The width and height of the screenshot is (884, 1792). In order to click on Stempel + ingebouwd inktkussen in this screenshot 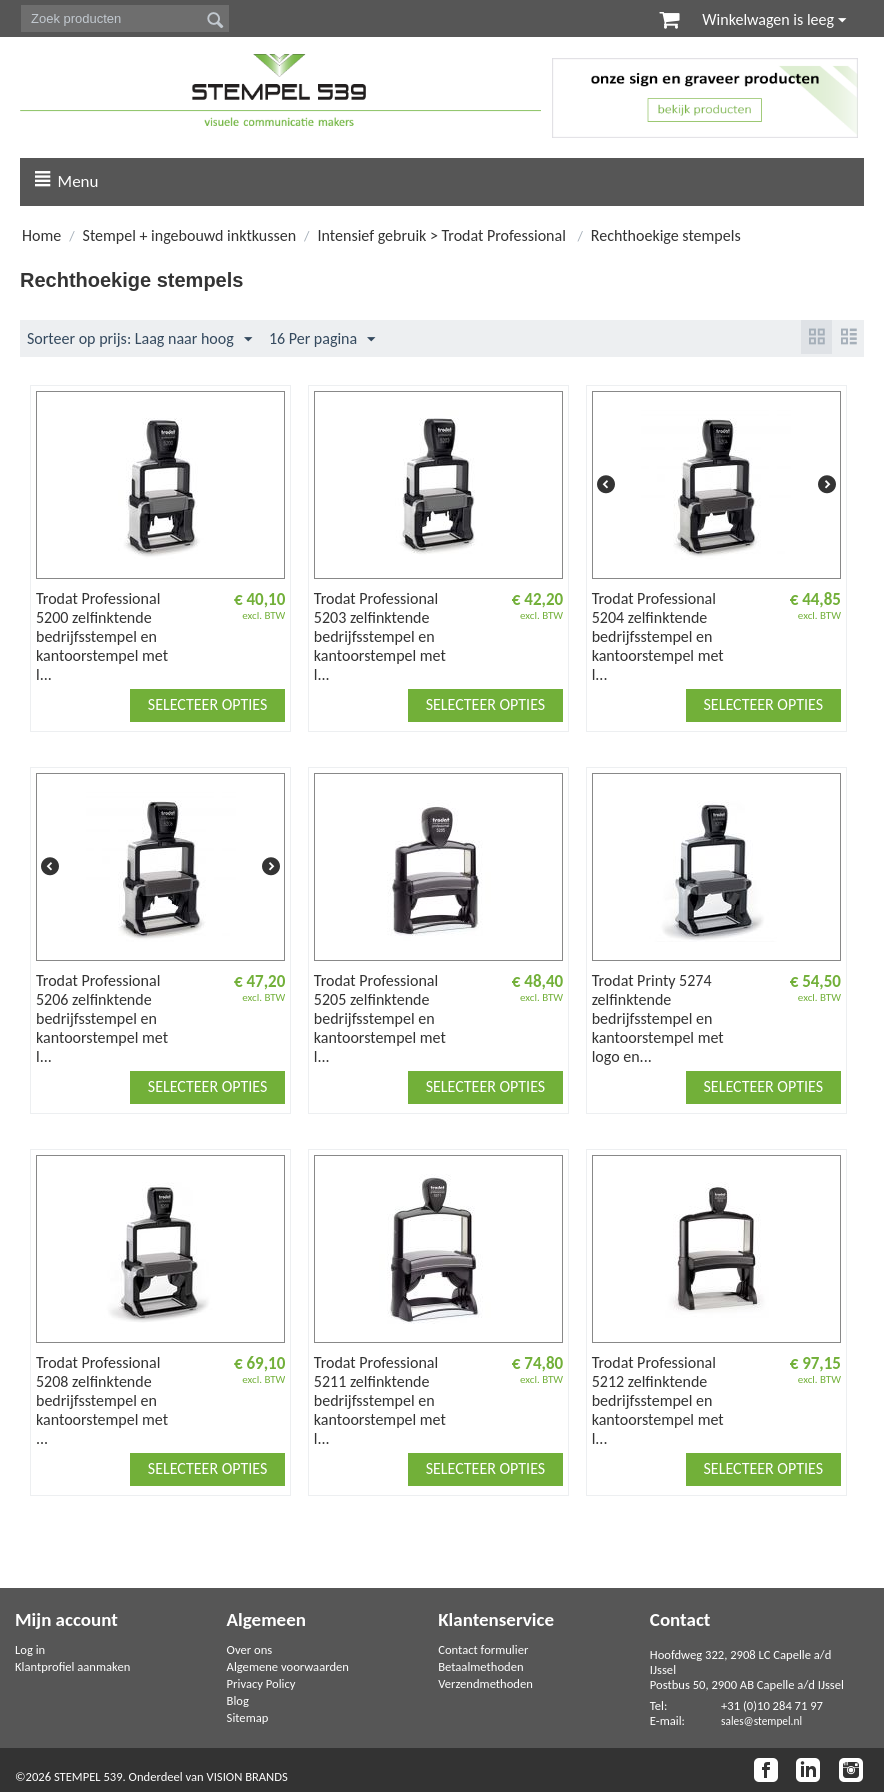, I will do `click(190, 236)`.